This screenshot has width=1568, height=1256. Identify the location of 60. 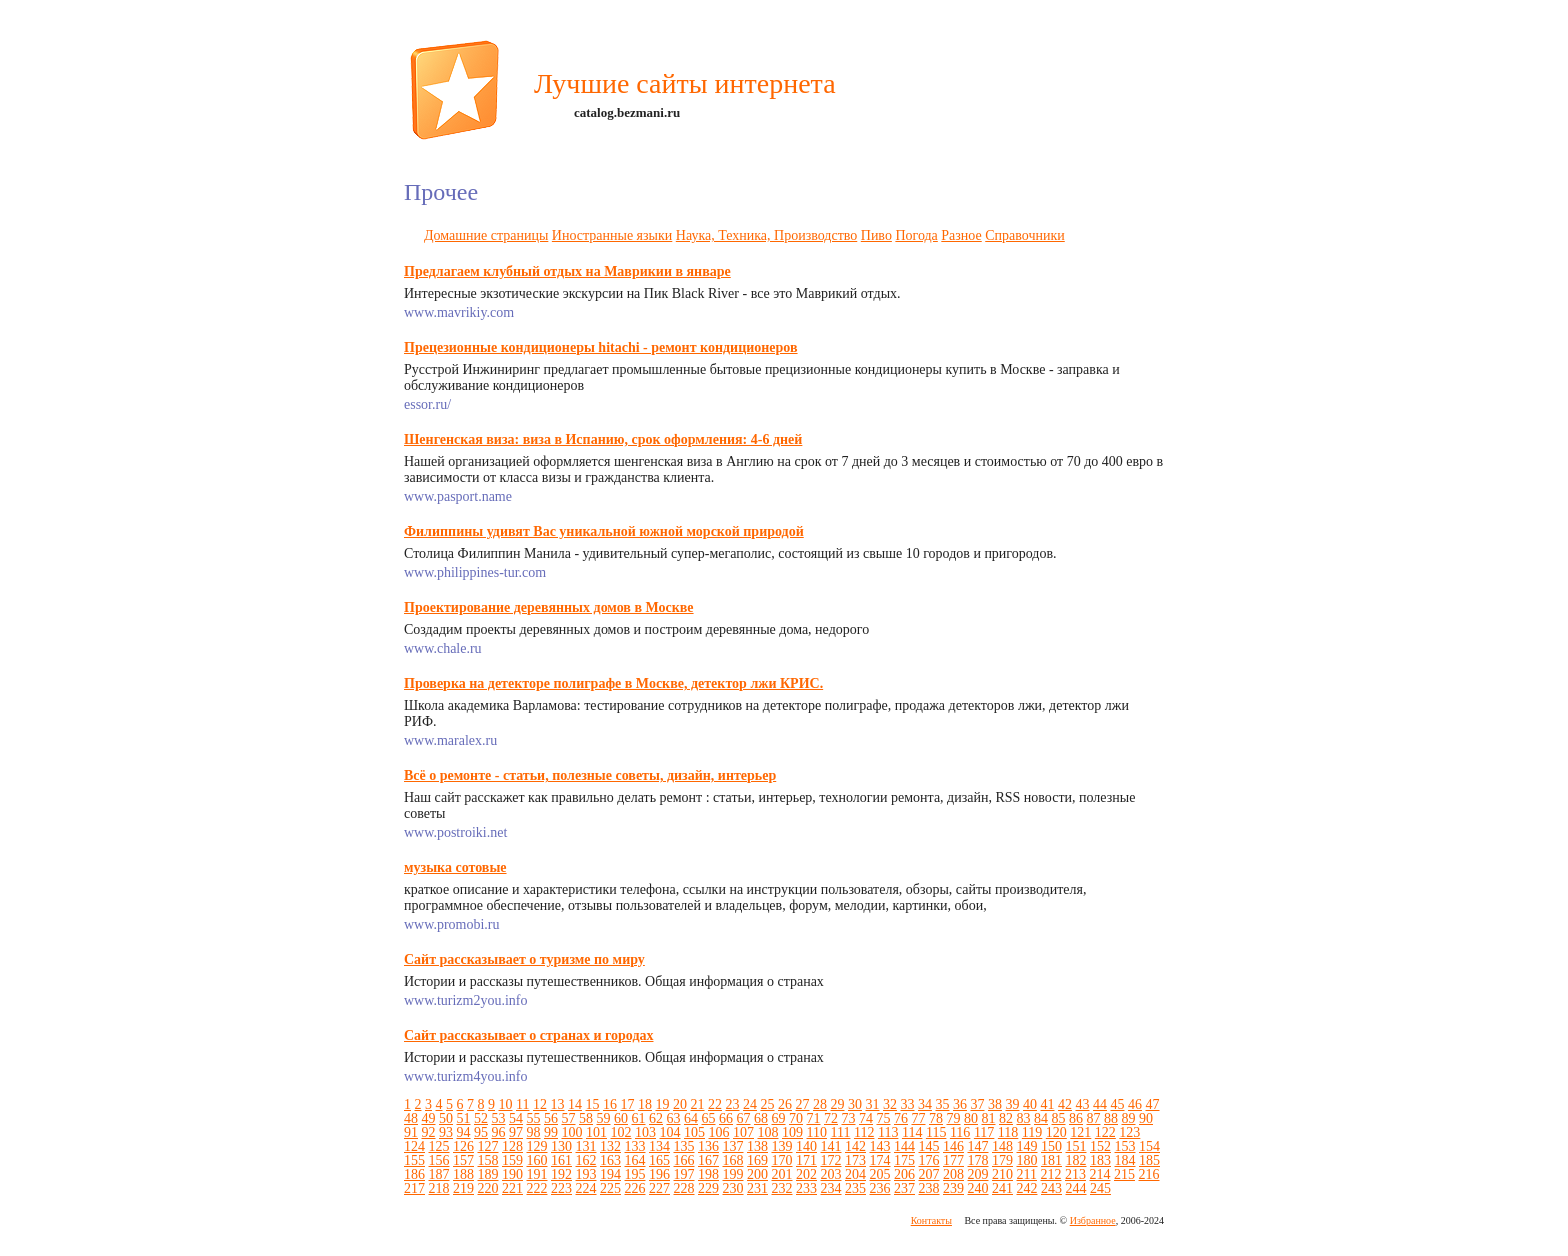
(621, 1118).